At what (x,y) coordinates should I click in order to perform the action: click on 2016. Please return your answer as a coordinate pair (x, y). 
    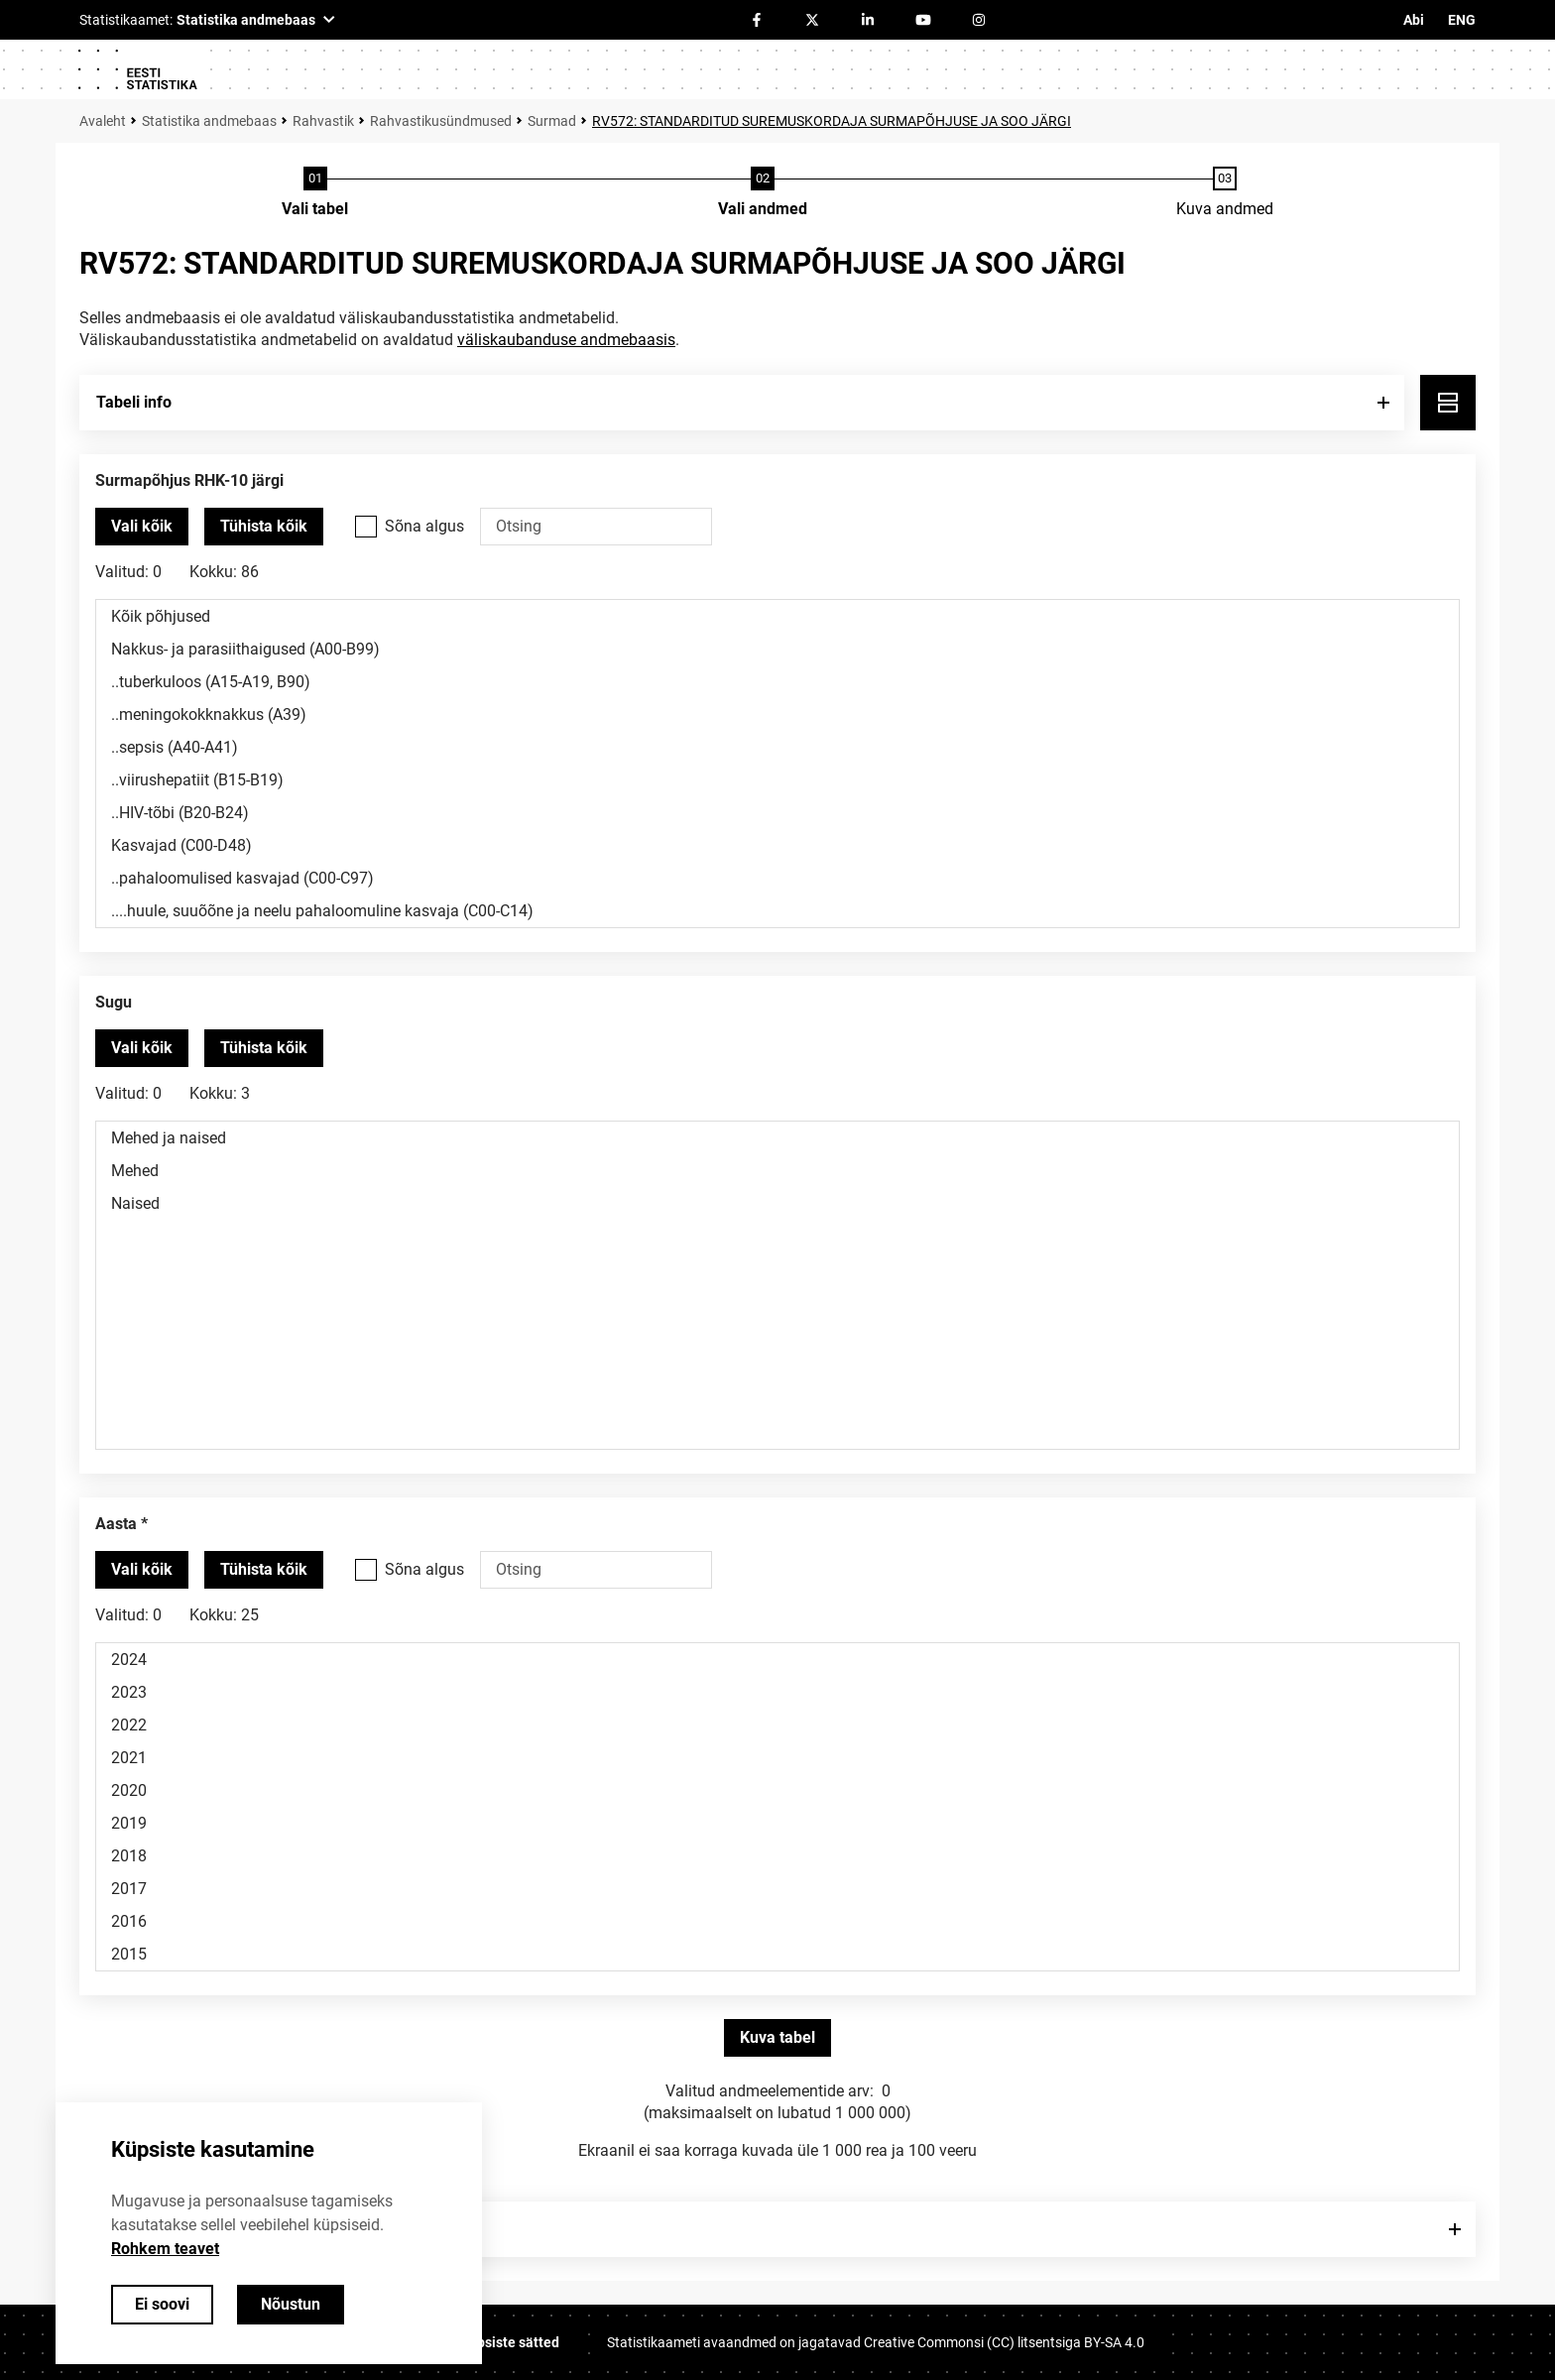
    Looking at the image, I should click on (777, 1921).